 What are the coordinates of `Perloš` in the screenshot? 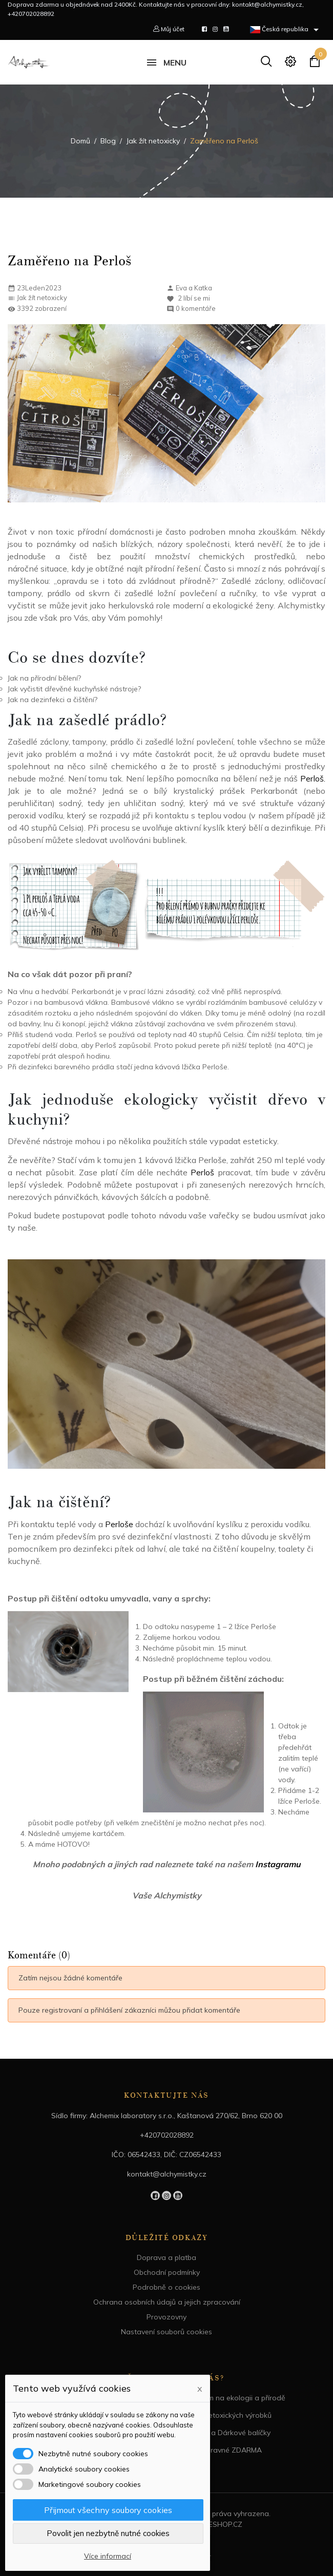 It's located at (204, 1172).